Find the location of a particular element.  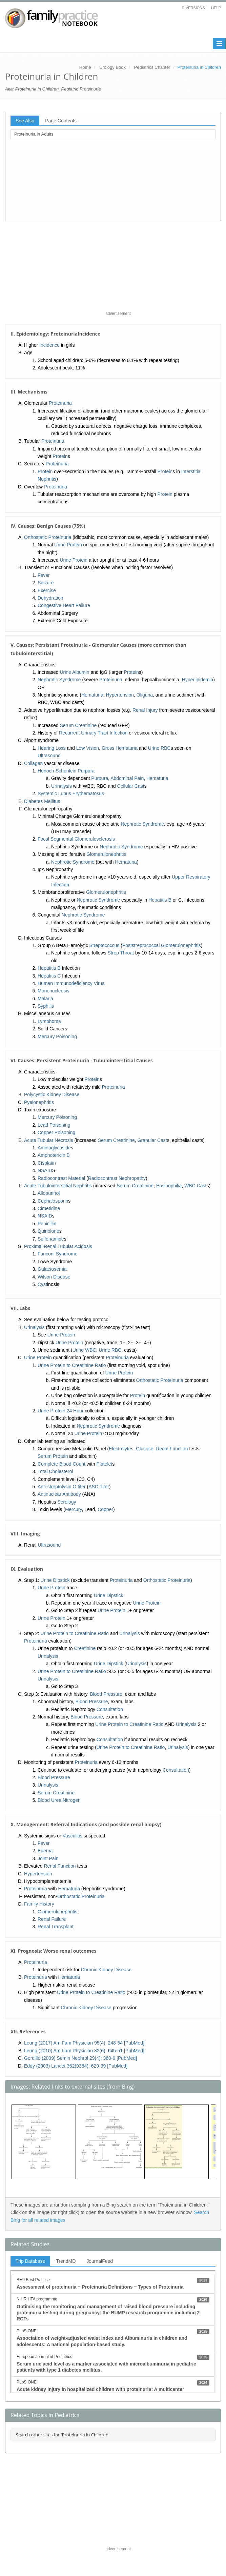

Renal Function is located at coordinates (172, 1448).